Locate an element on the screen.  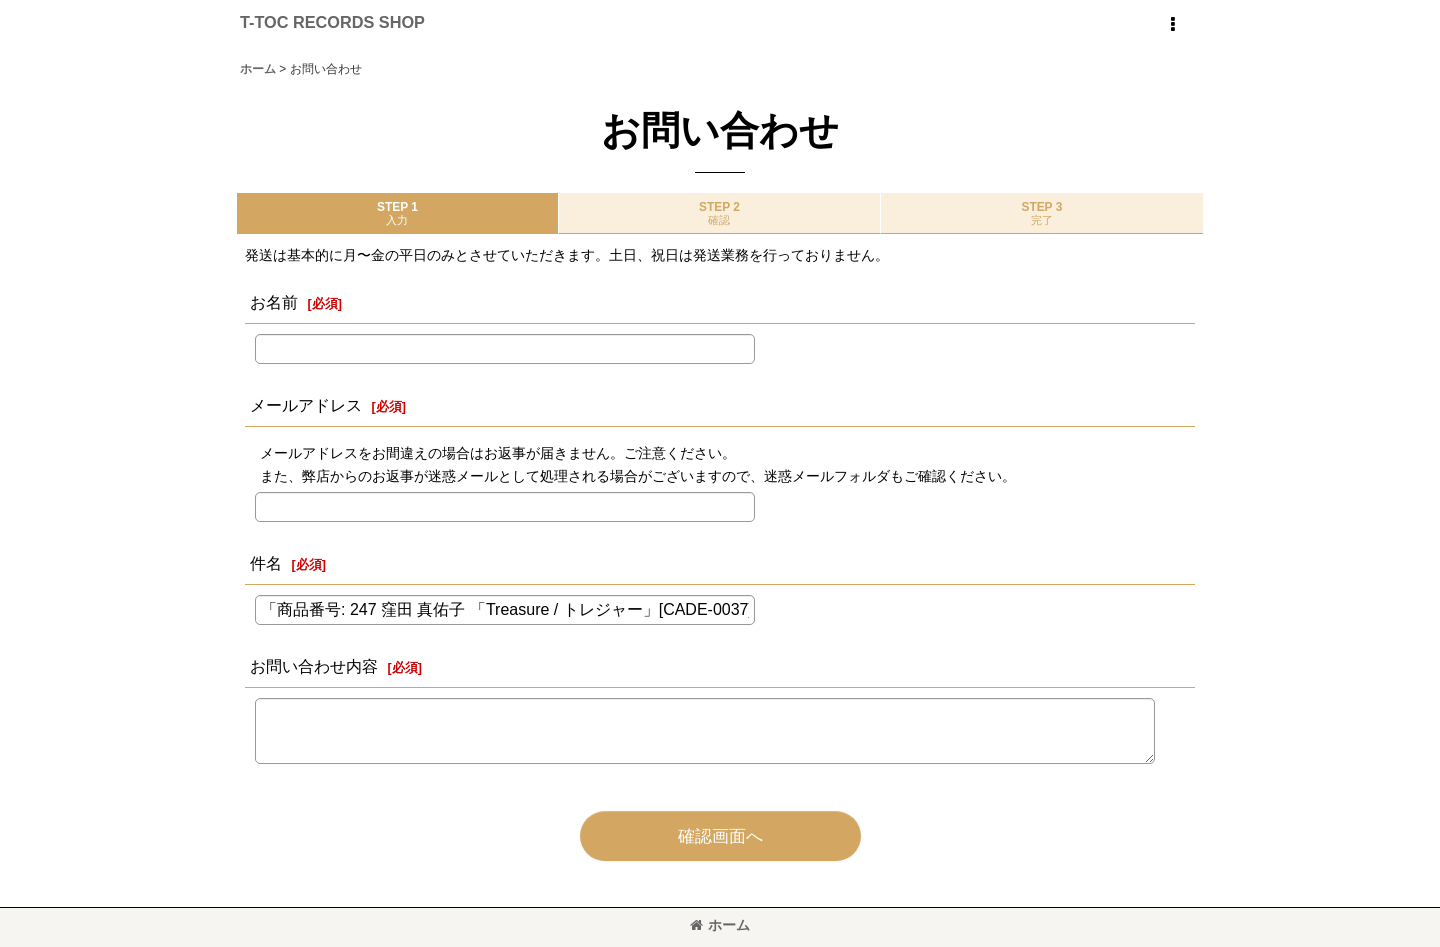
お問い合わせ内容 is located at coordinates (314, 666).